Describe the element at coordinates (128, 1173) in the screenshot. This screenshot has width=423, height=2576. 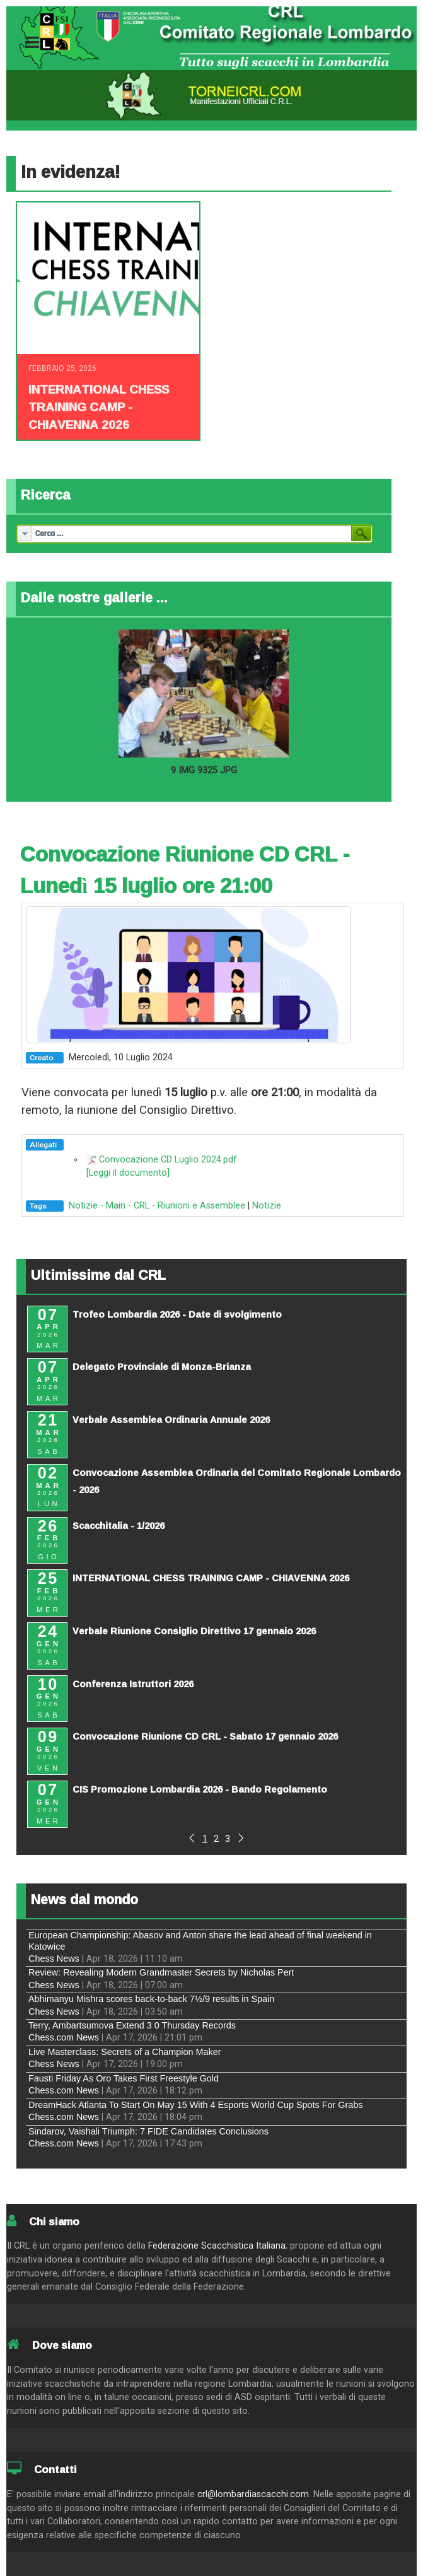
I see `[Leggi il documento]` at that location.